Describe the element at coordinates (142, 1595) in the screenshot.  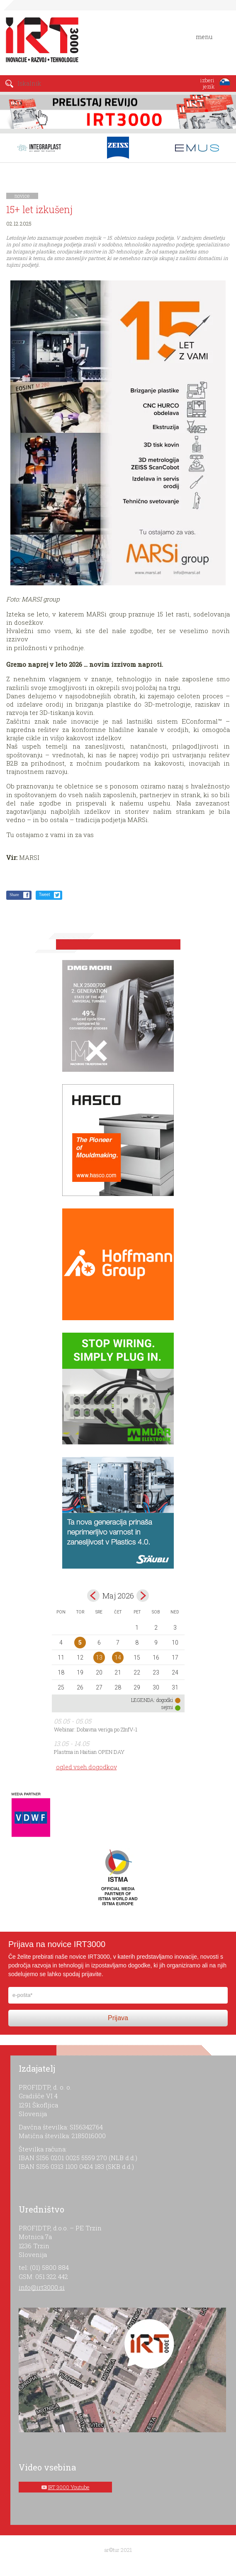
I see `jun>` at that location.